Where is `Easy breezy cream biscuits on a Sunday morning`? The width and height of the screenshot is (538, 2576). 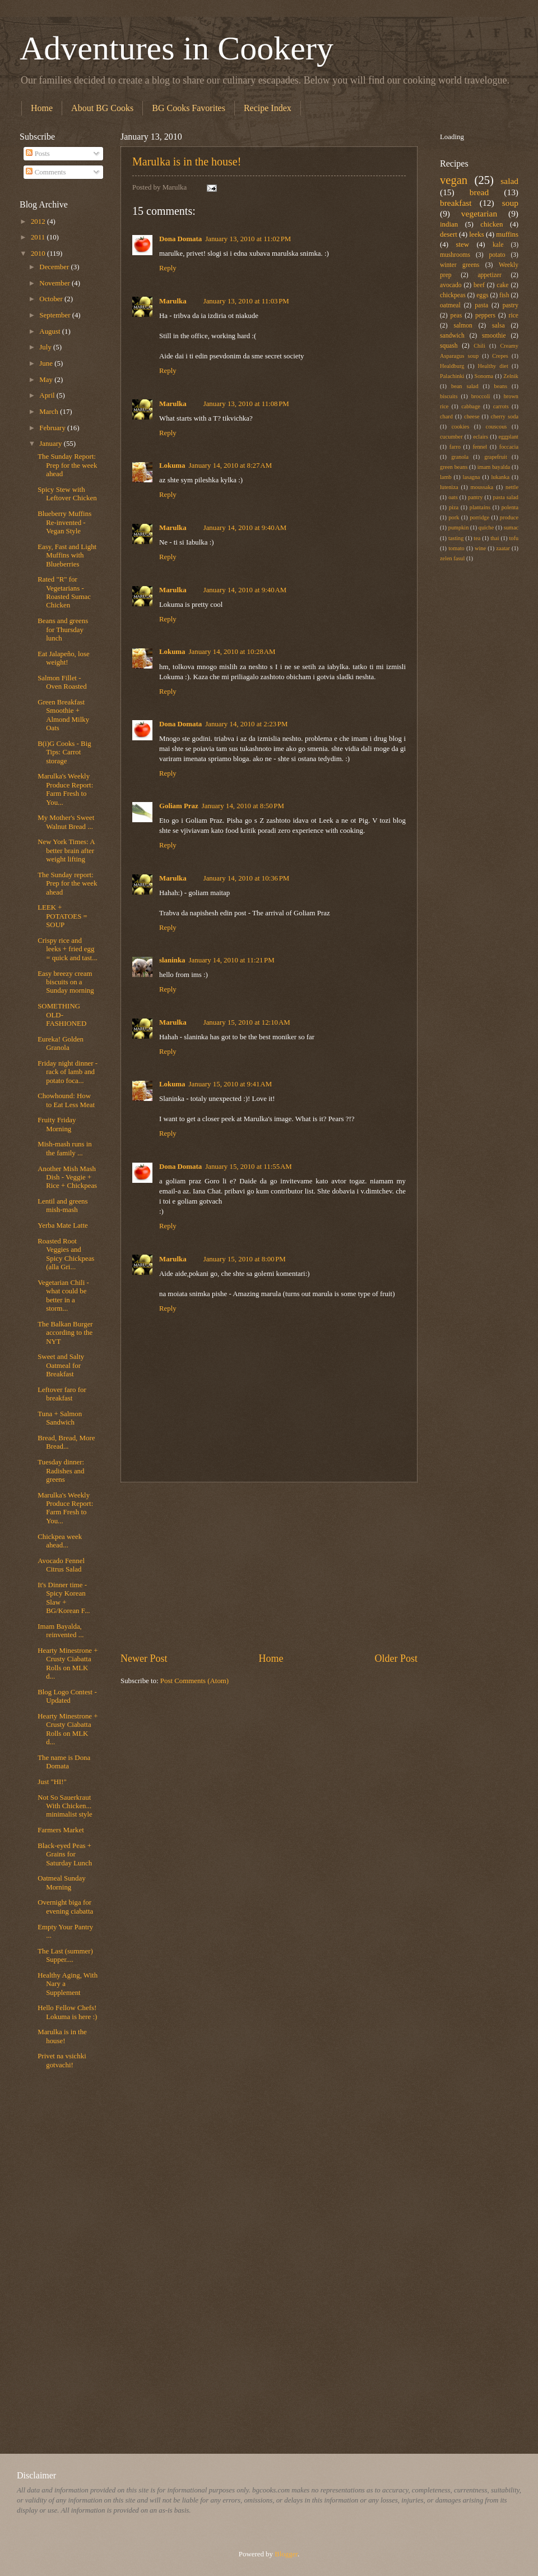 Easy breezy cream biscuits on a Sunday morning is located at coordinates (66, 982).